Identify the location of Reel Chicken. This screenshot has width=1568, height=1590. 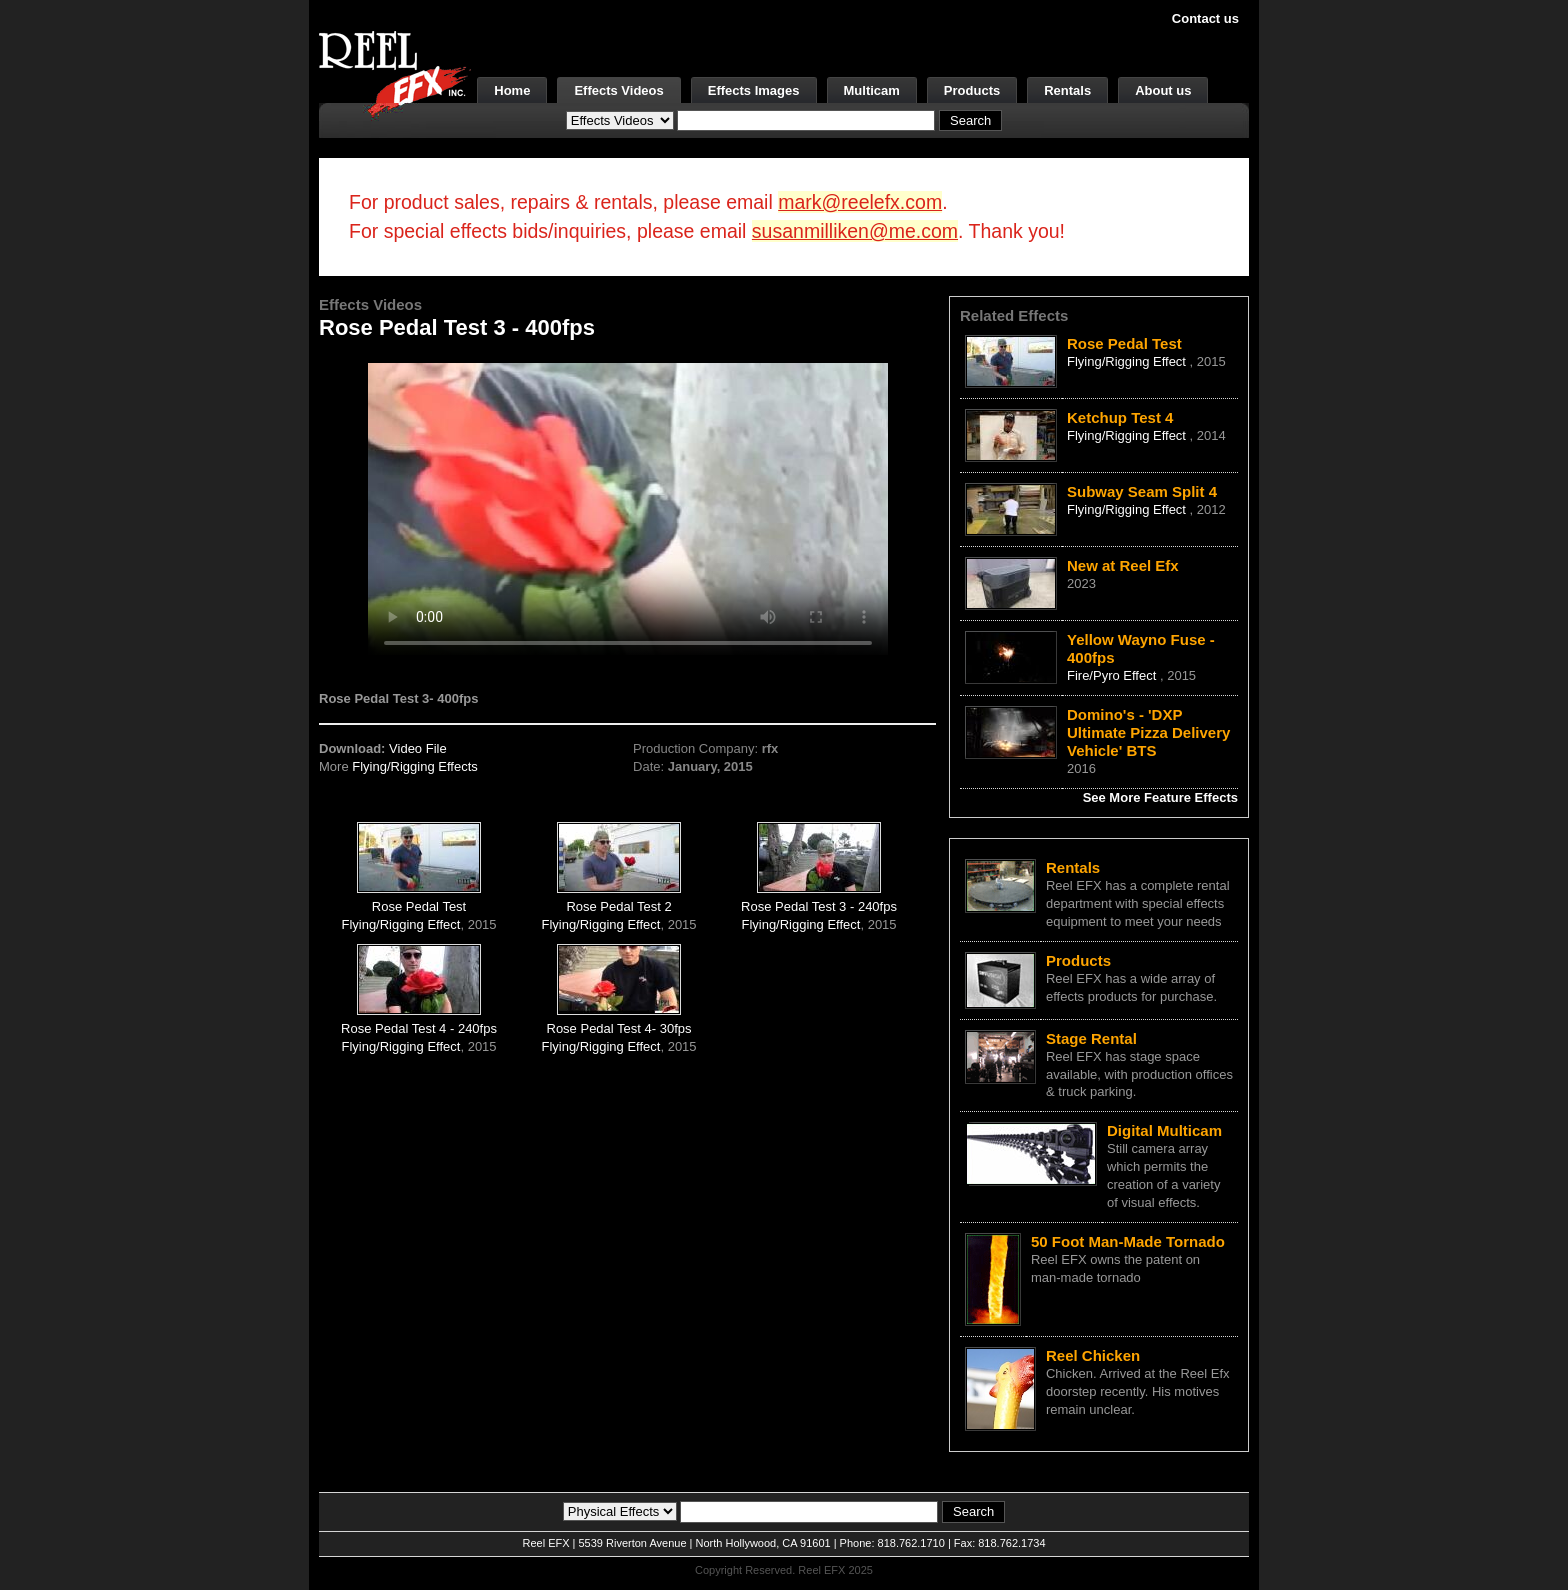
(1093, 1355).